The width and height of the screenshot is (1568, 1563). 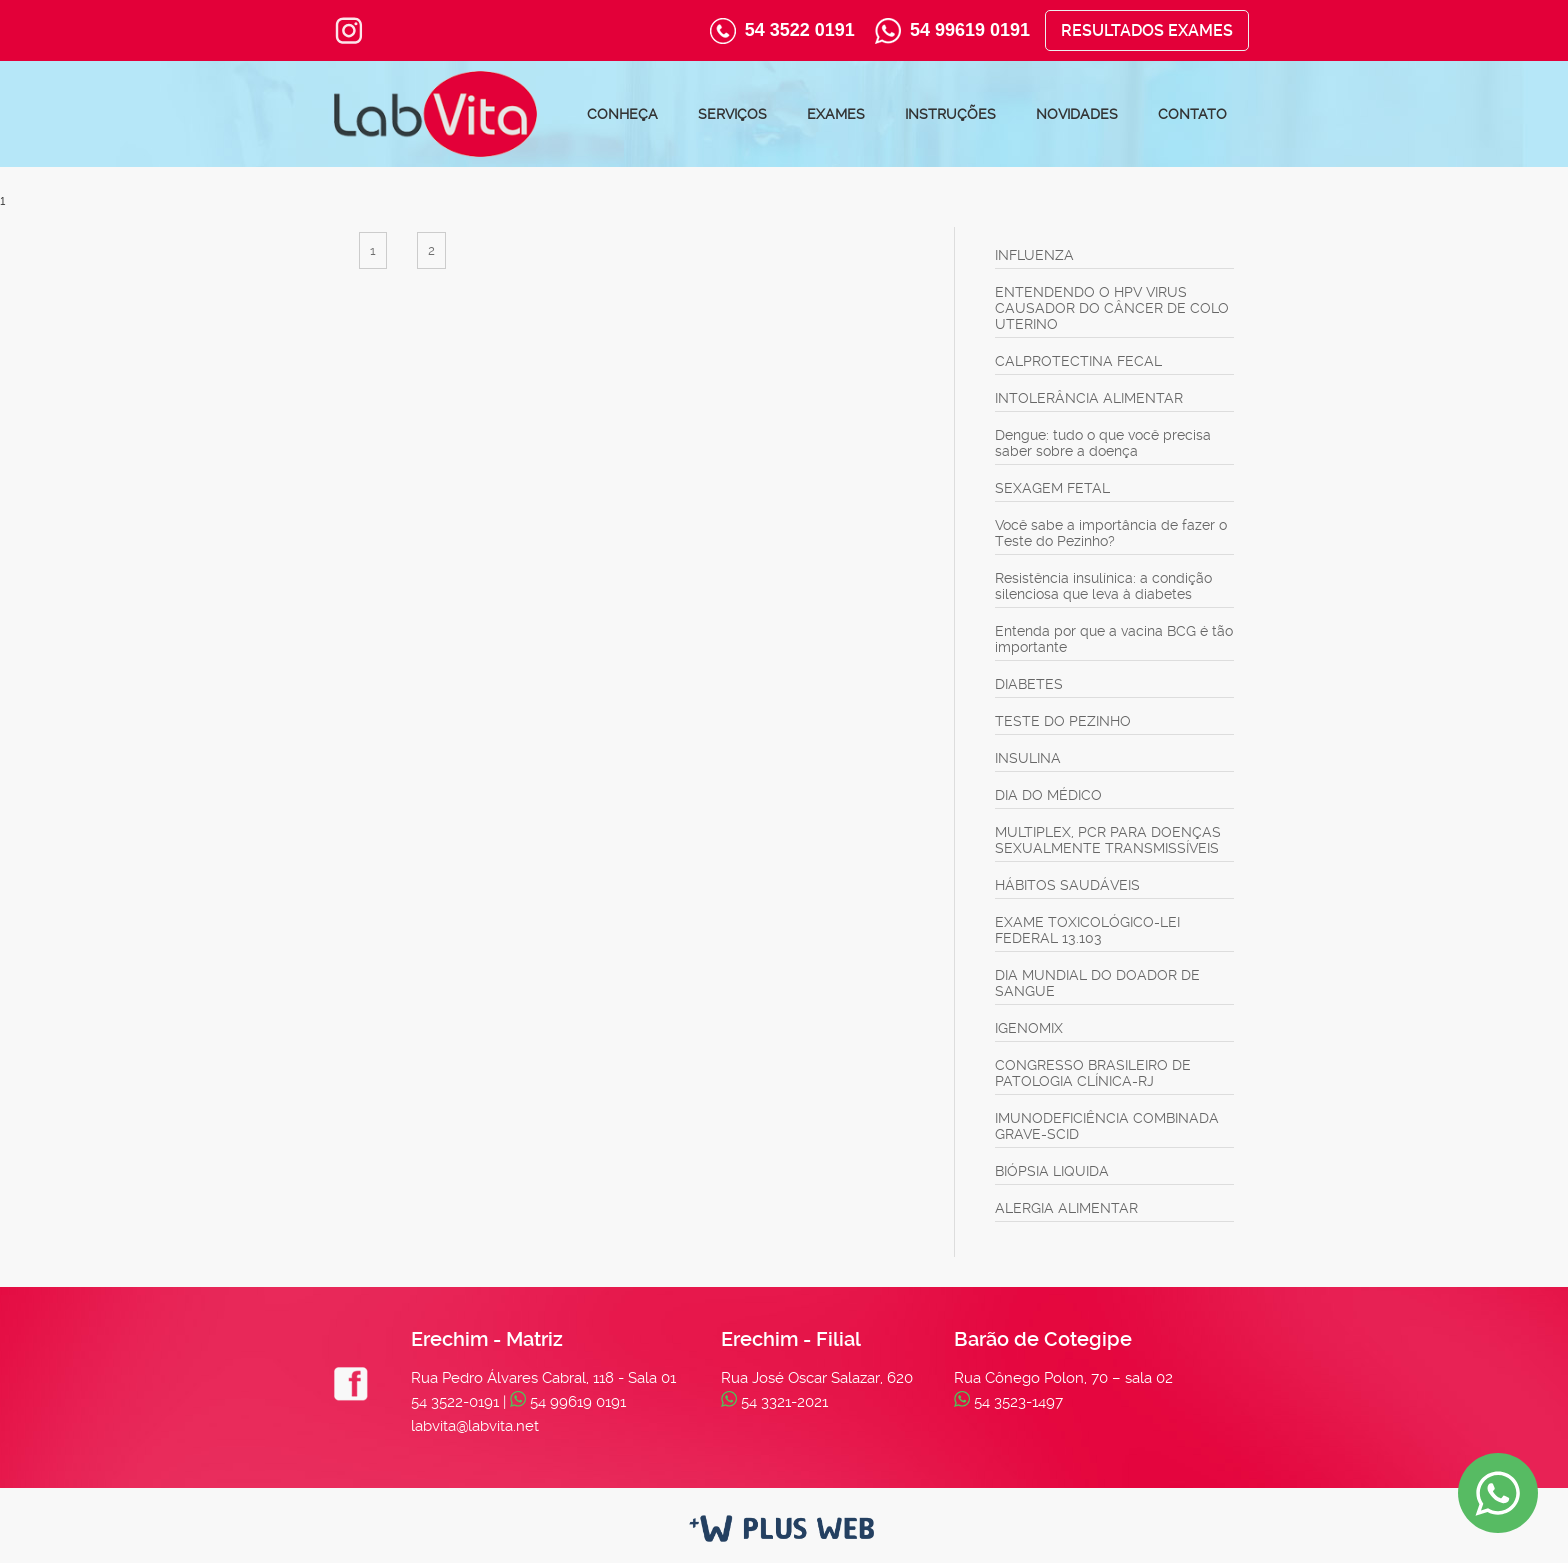 What do you see at coordinates (1048, 795) in the screenshot?
I see `DIA DO MÉDICO` at bounding box center [1048, 795].